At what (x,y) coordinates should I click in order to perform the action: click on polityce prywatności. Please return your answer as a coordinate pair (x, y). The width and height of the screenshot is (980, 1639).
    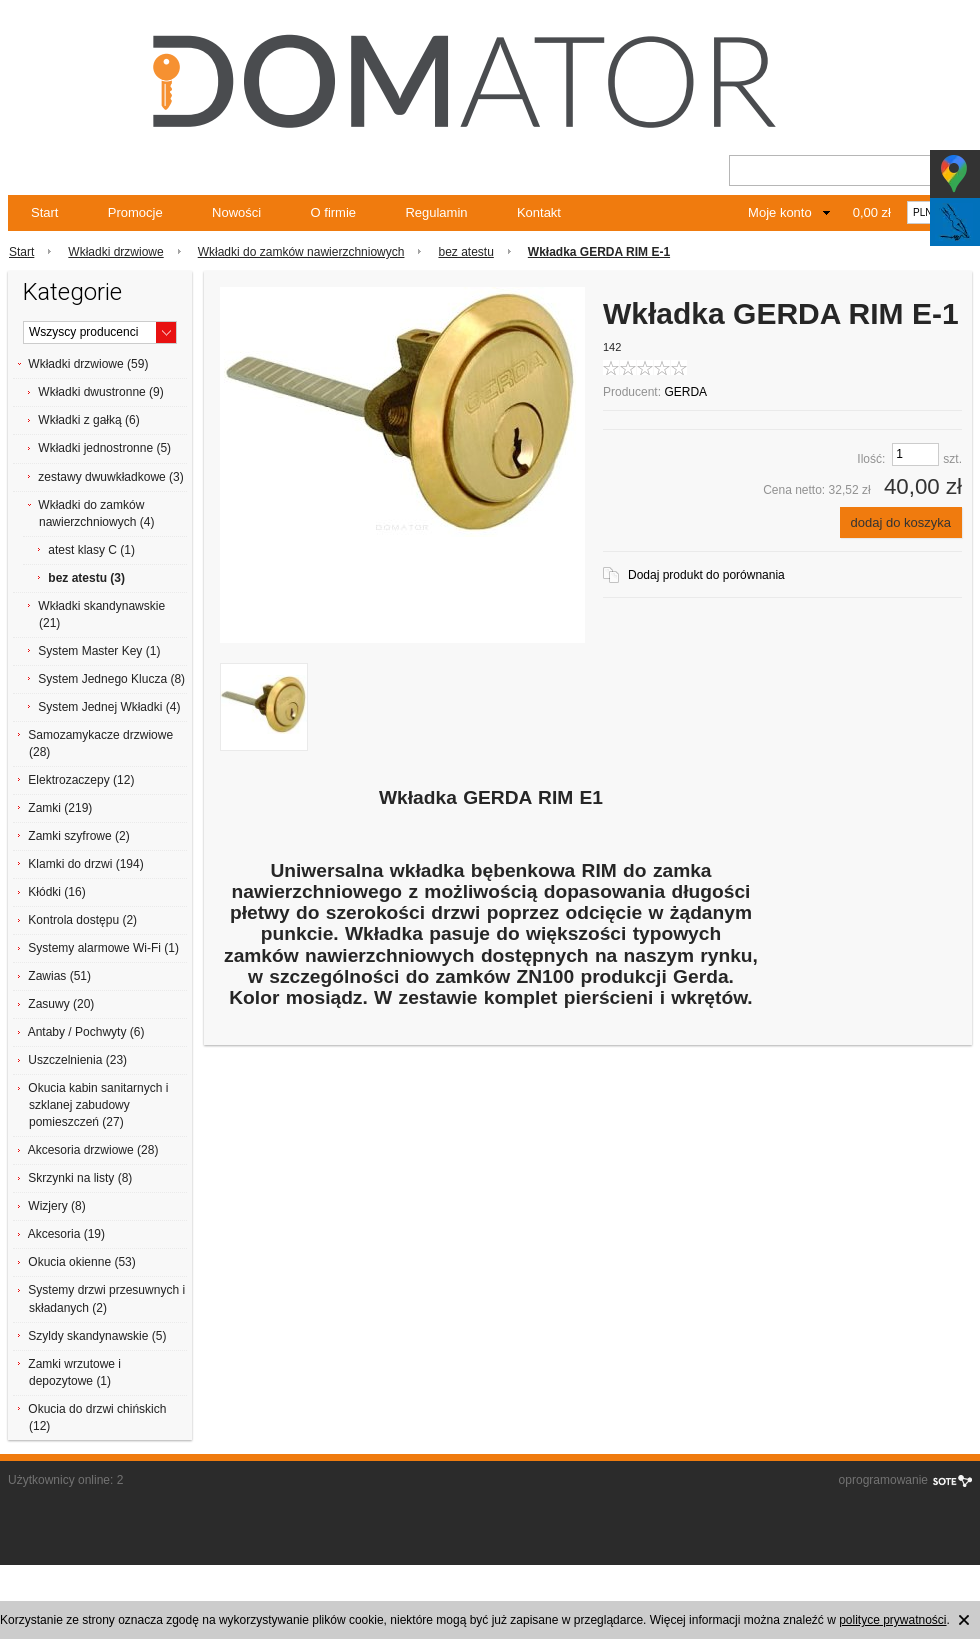
    Looking at the image, I should click on (892, 1620).